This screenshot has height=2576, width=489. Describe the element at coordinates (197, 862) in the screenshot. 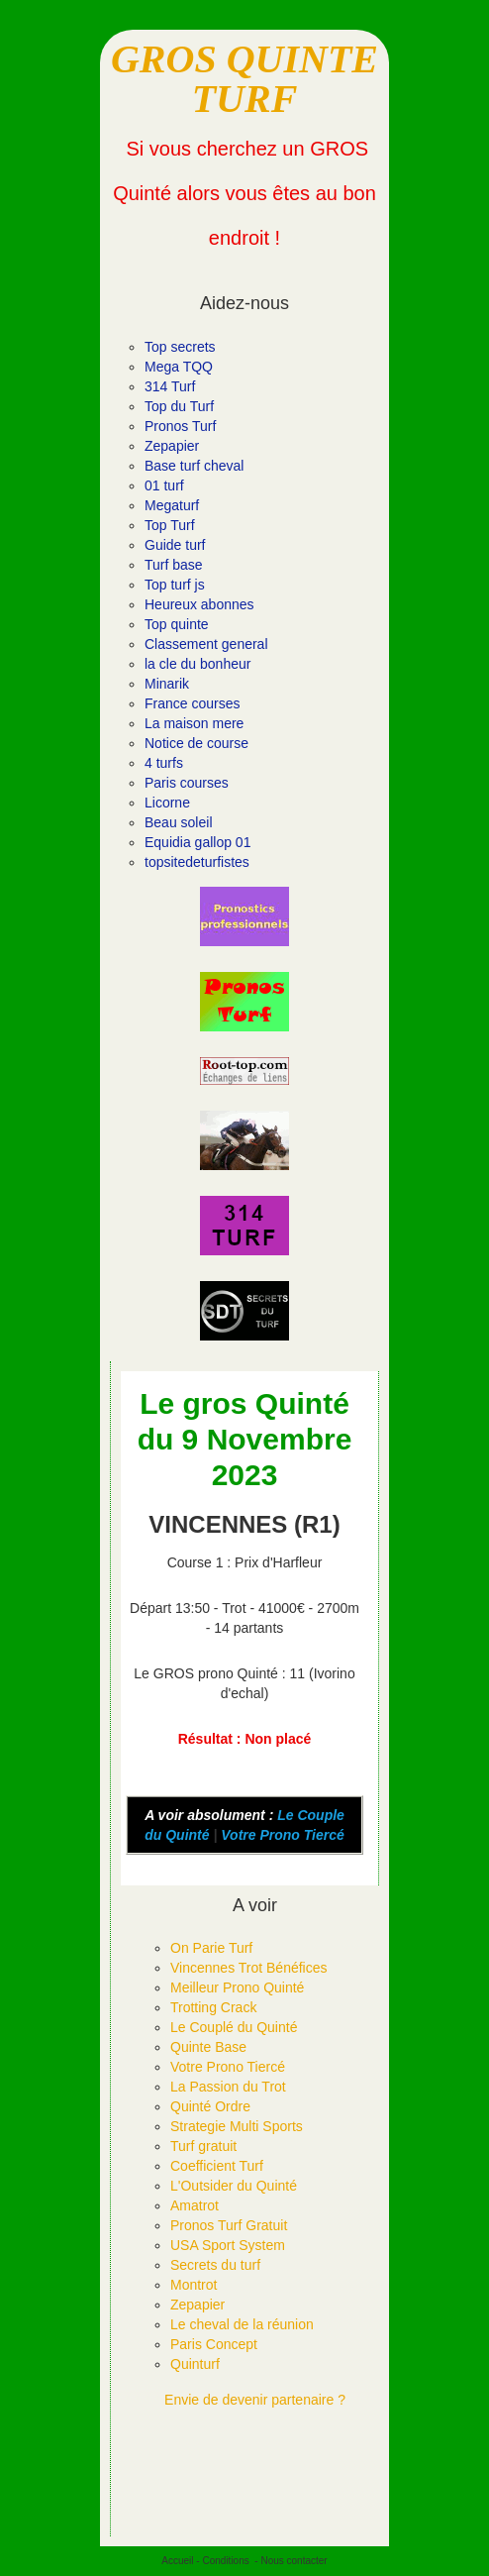

I see `topsitedeturfistes` at that location.